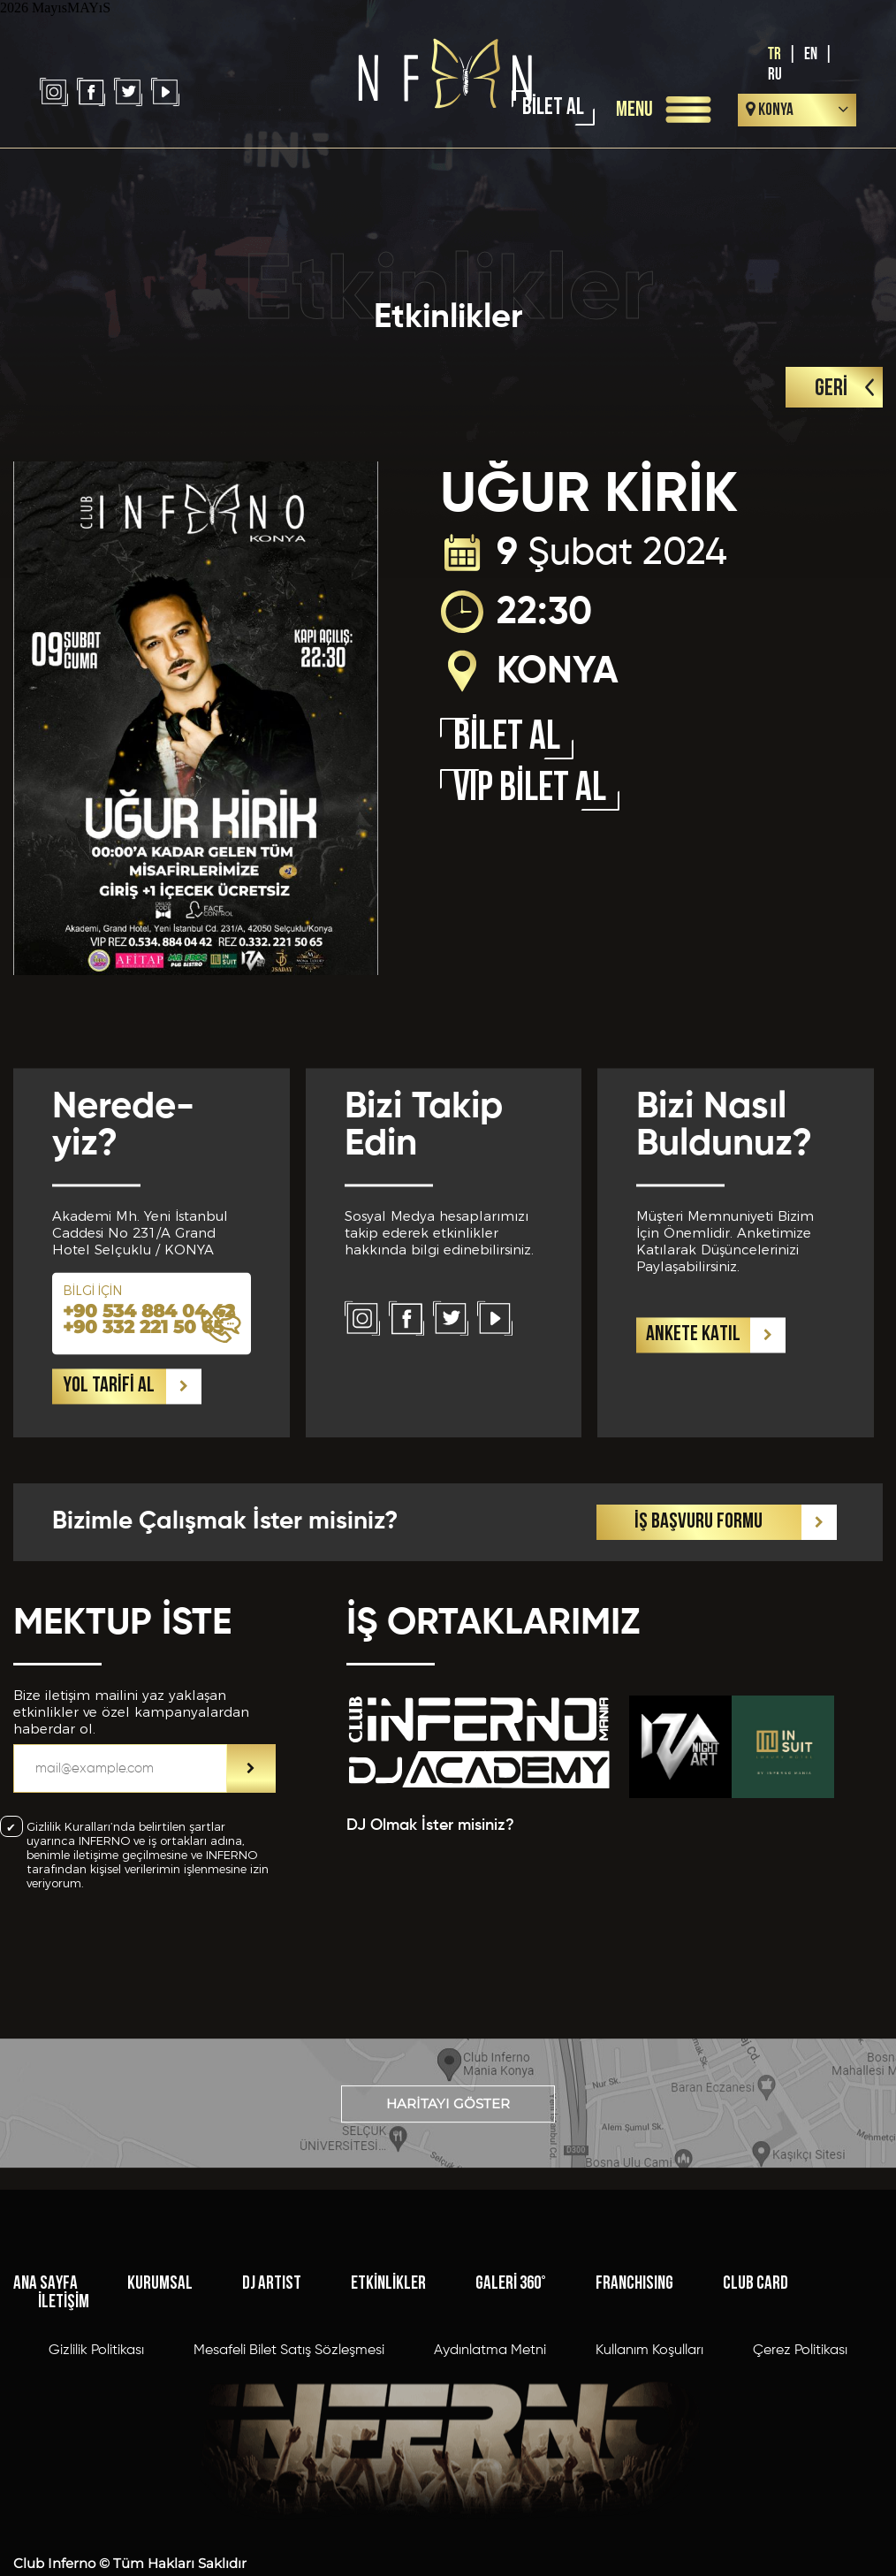  Describe the element at coordinates (271, 2418) in the screenshot. I see `DJ ARTIST` at that location.